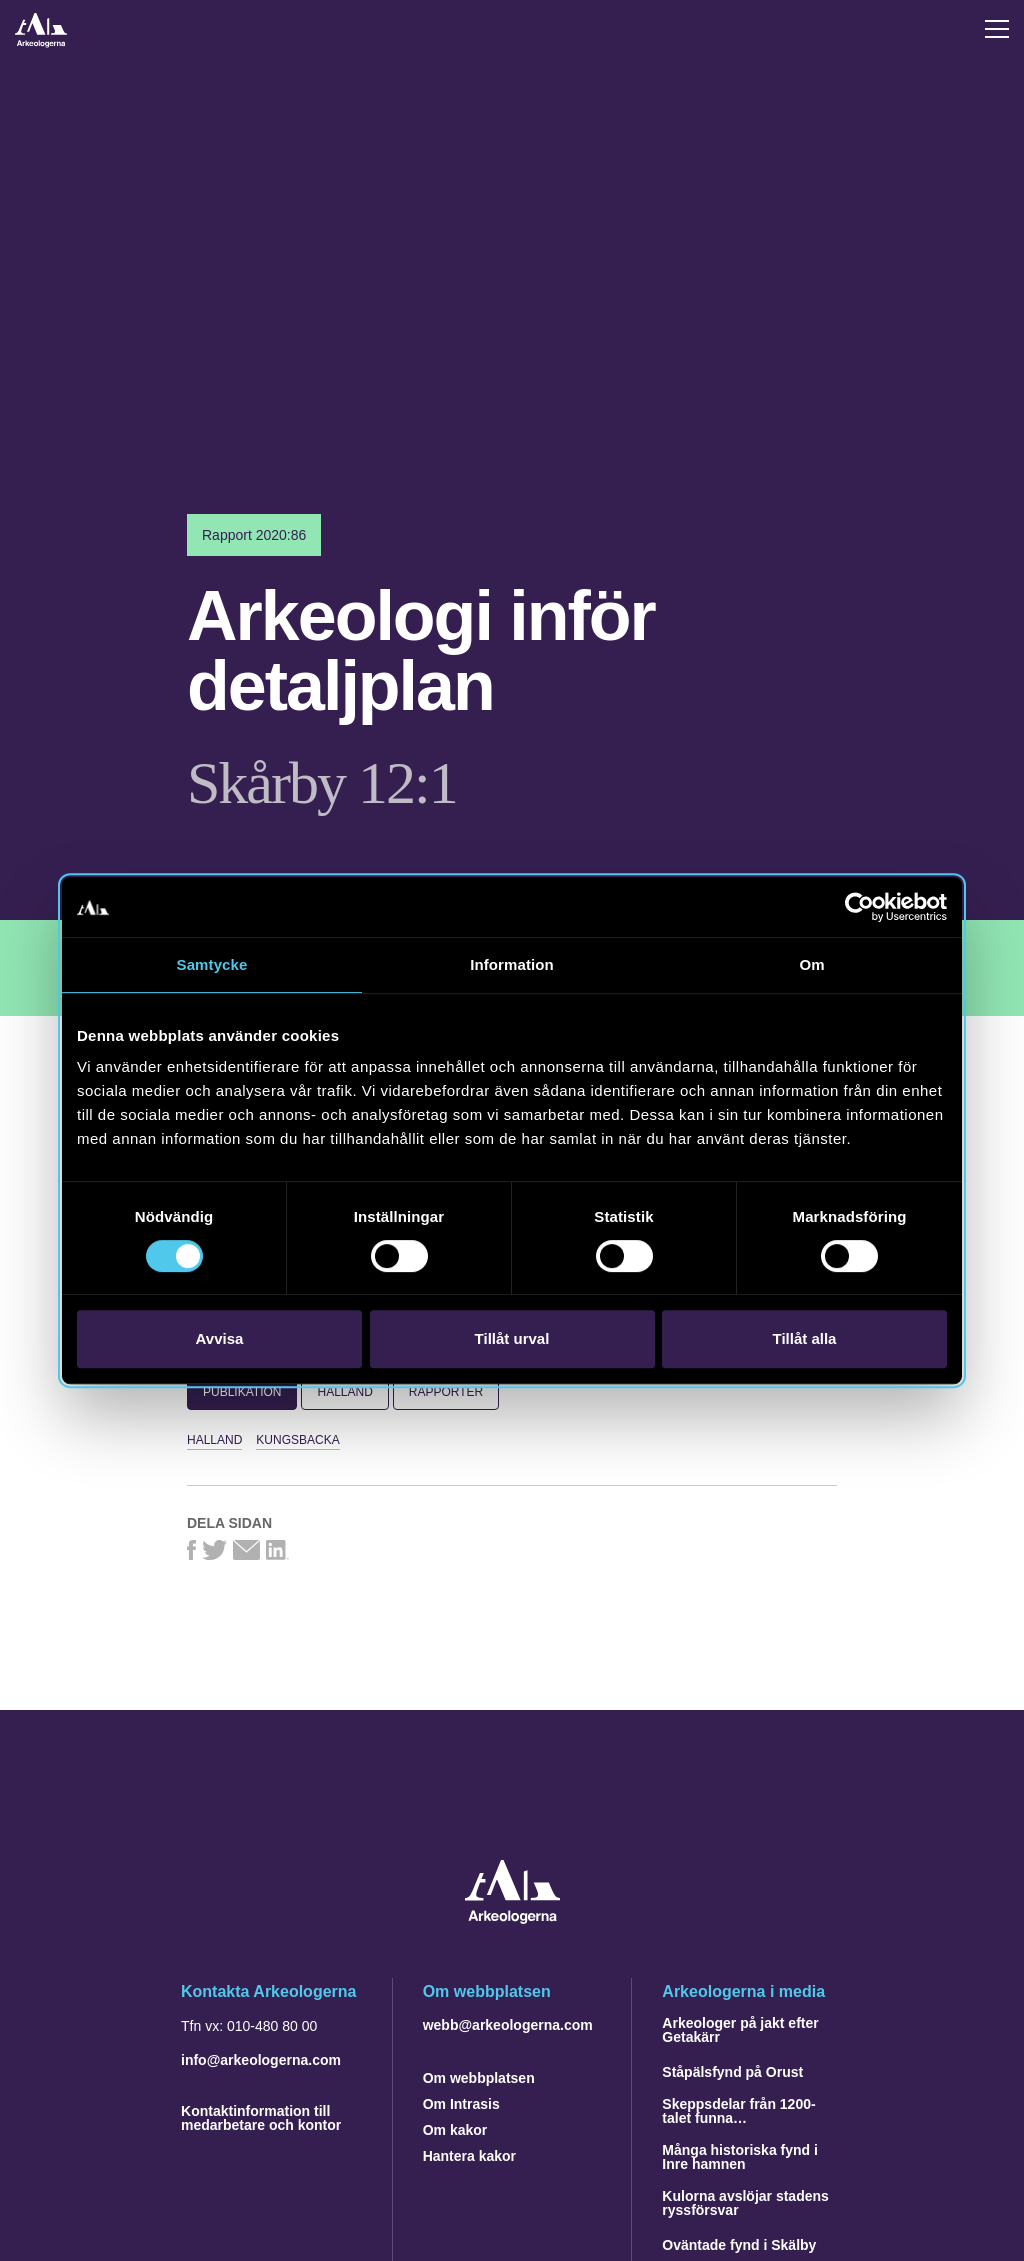 The image size is (1024, 2261). I want to click on Kontaktinformation till medarbetare och kontor, so click(261, 2118).